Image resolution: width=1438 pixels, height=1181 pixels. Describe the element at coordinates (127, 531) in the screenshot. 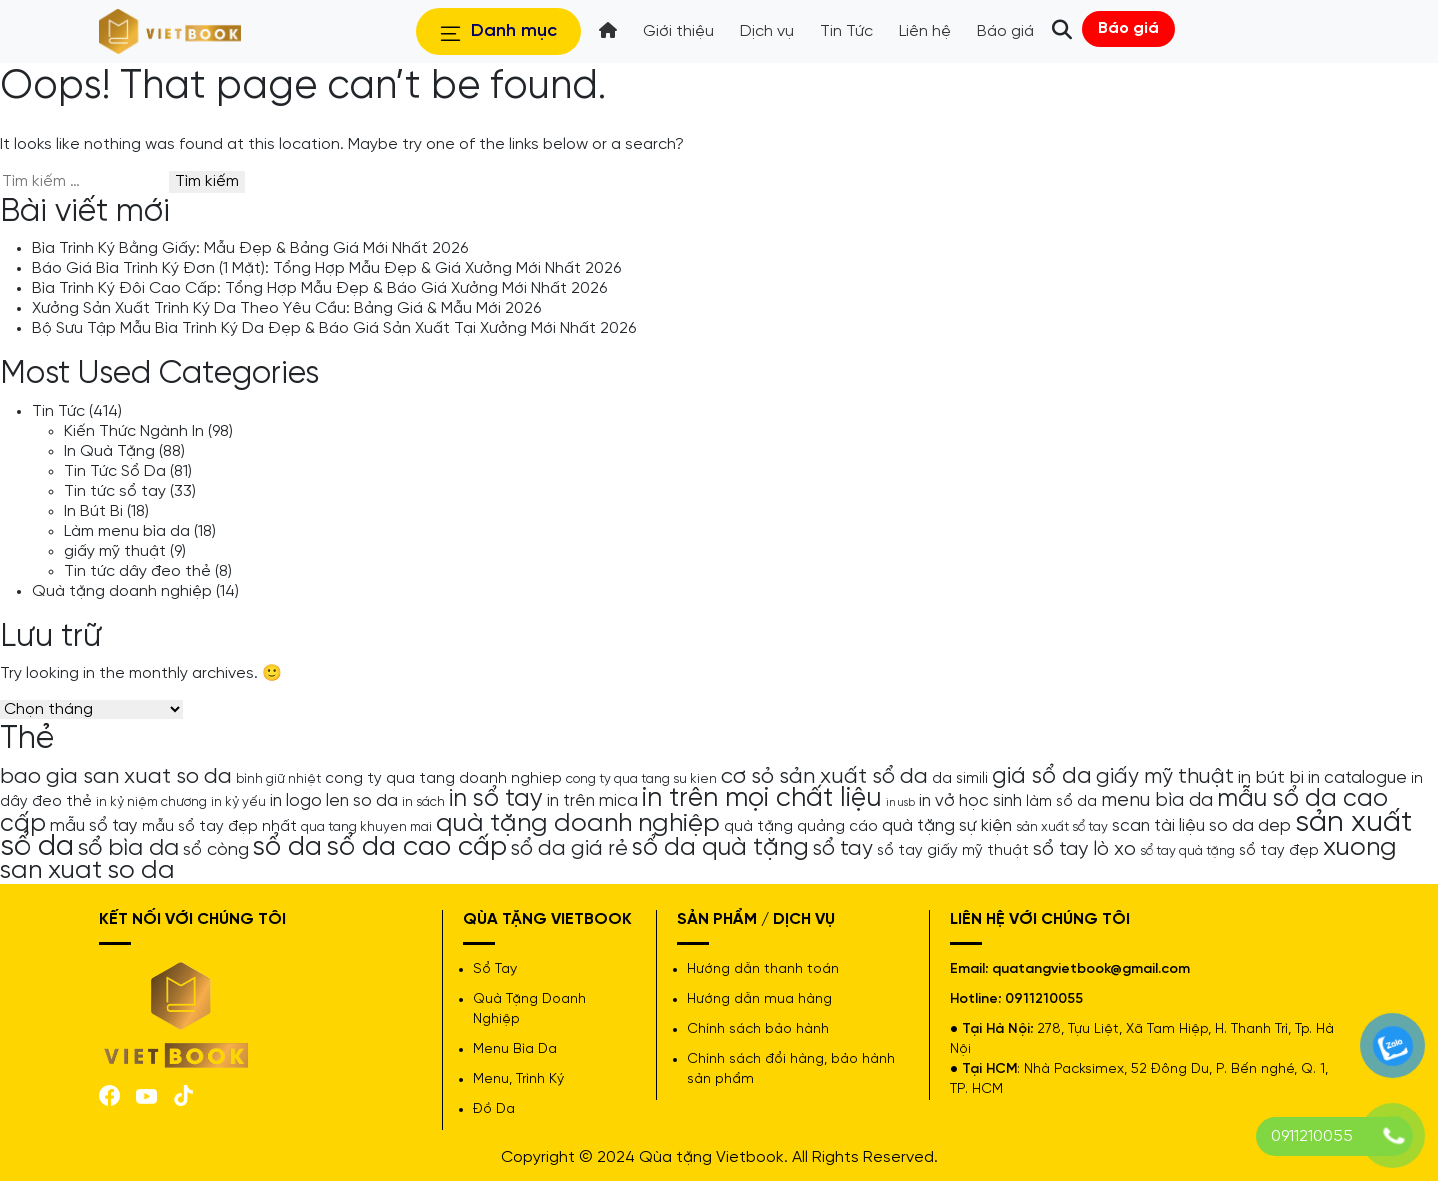

I see `Làm menu bìa da` at that location.